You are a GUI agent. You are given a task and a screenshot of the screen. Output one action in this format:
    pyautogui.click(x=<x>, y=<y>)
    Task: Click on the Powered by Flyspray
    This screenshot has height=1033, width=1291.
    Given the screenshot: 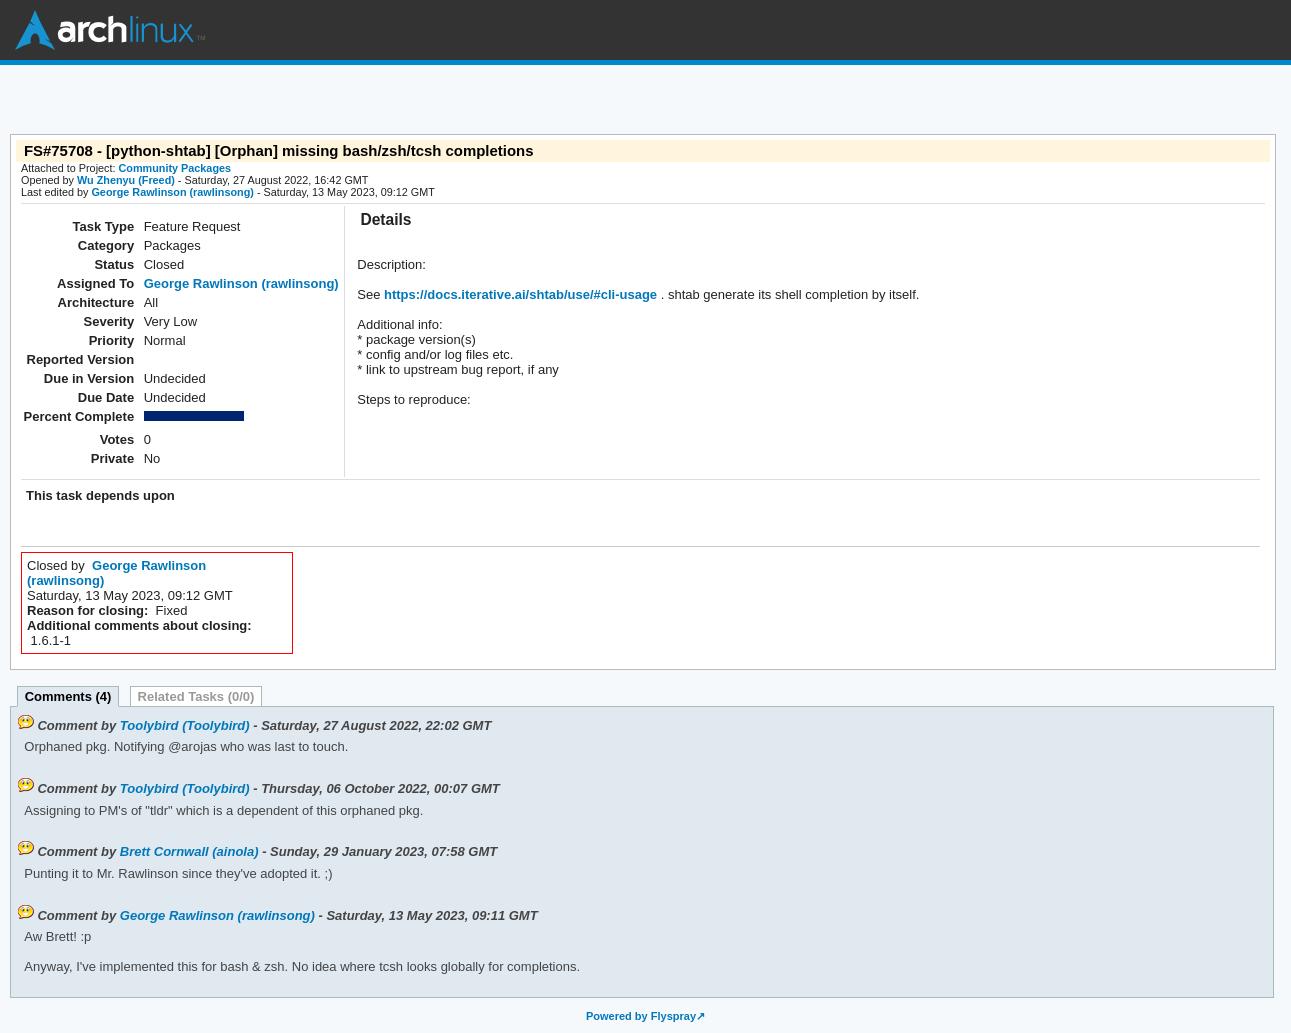 What is the action you would take?
    pyautogui.click(x=641, y=1016)
    